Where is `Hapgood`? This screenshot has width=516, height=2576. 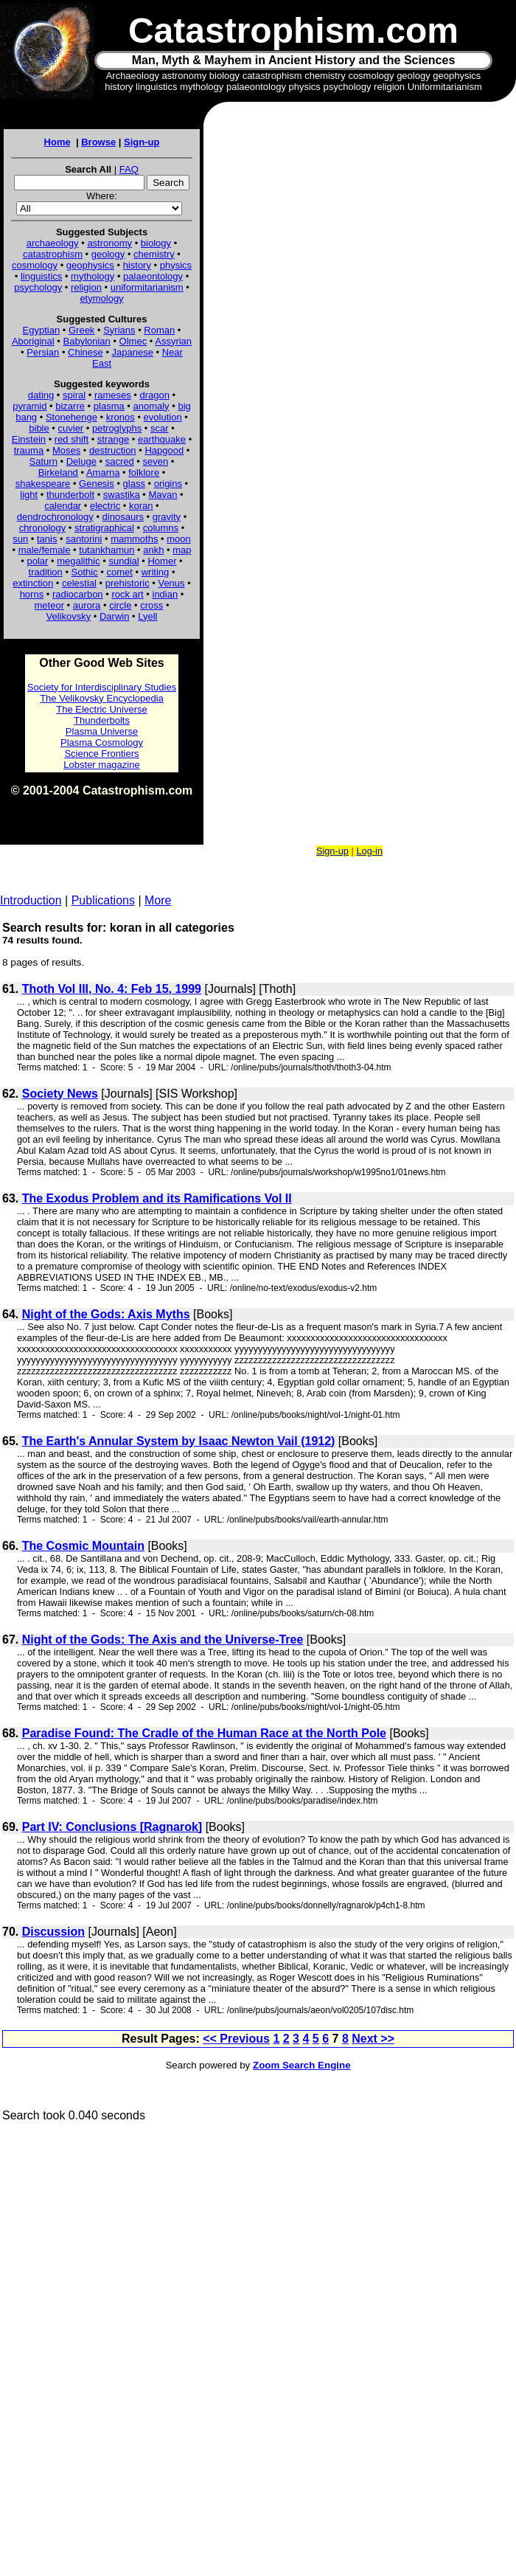
Hapgood is located at coordinates (164, 450).